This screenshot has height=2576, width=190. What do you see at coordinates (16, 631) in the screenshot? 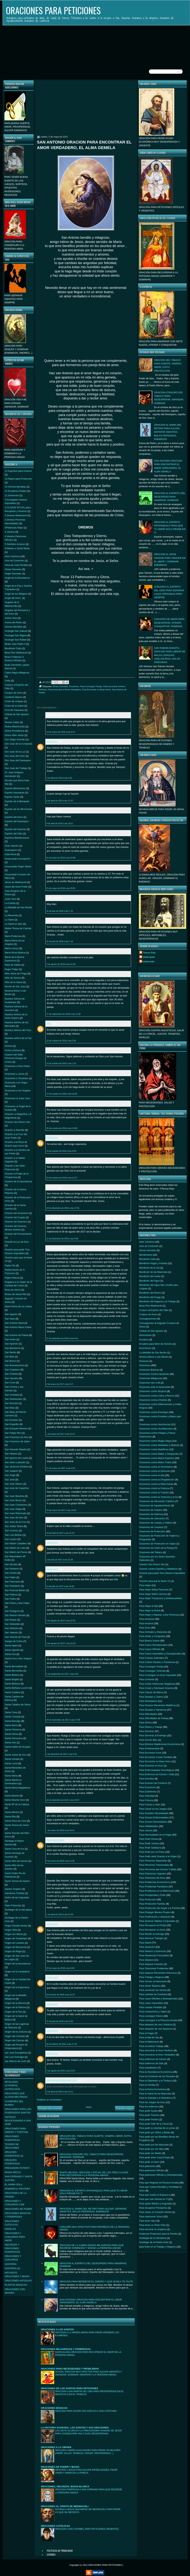
I see `Arcángel San Gabriel` at bounding box center [16, 631].